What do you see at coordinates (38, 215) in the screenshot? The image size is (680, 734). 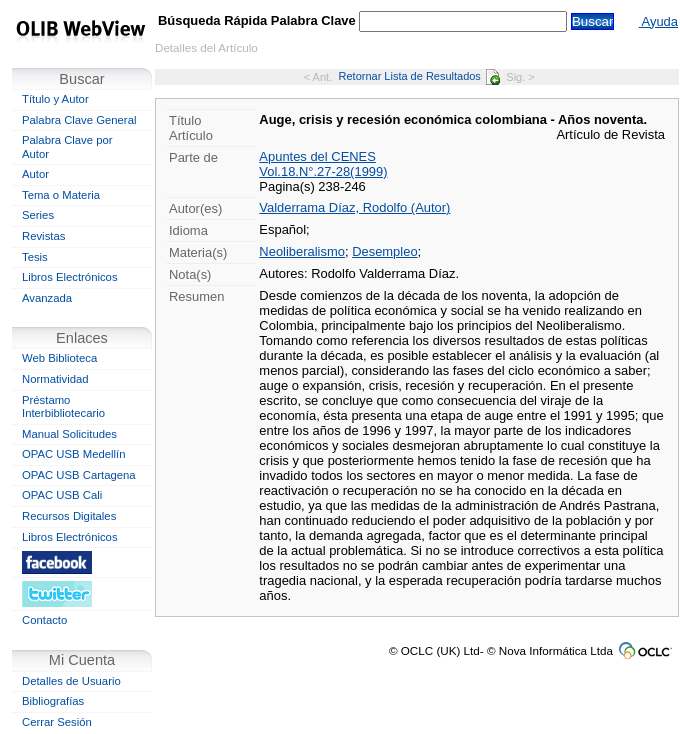 I see `Series` at bounding box center [38, 215].